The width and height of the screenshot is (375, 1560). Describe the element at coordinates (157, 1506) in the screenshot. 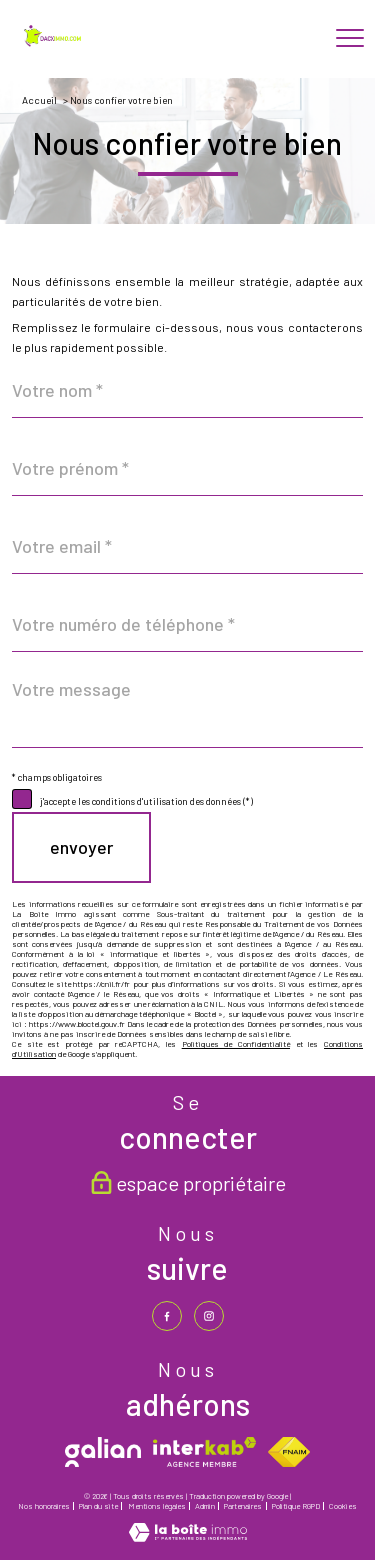

I see `Mentions légales` at that location.